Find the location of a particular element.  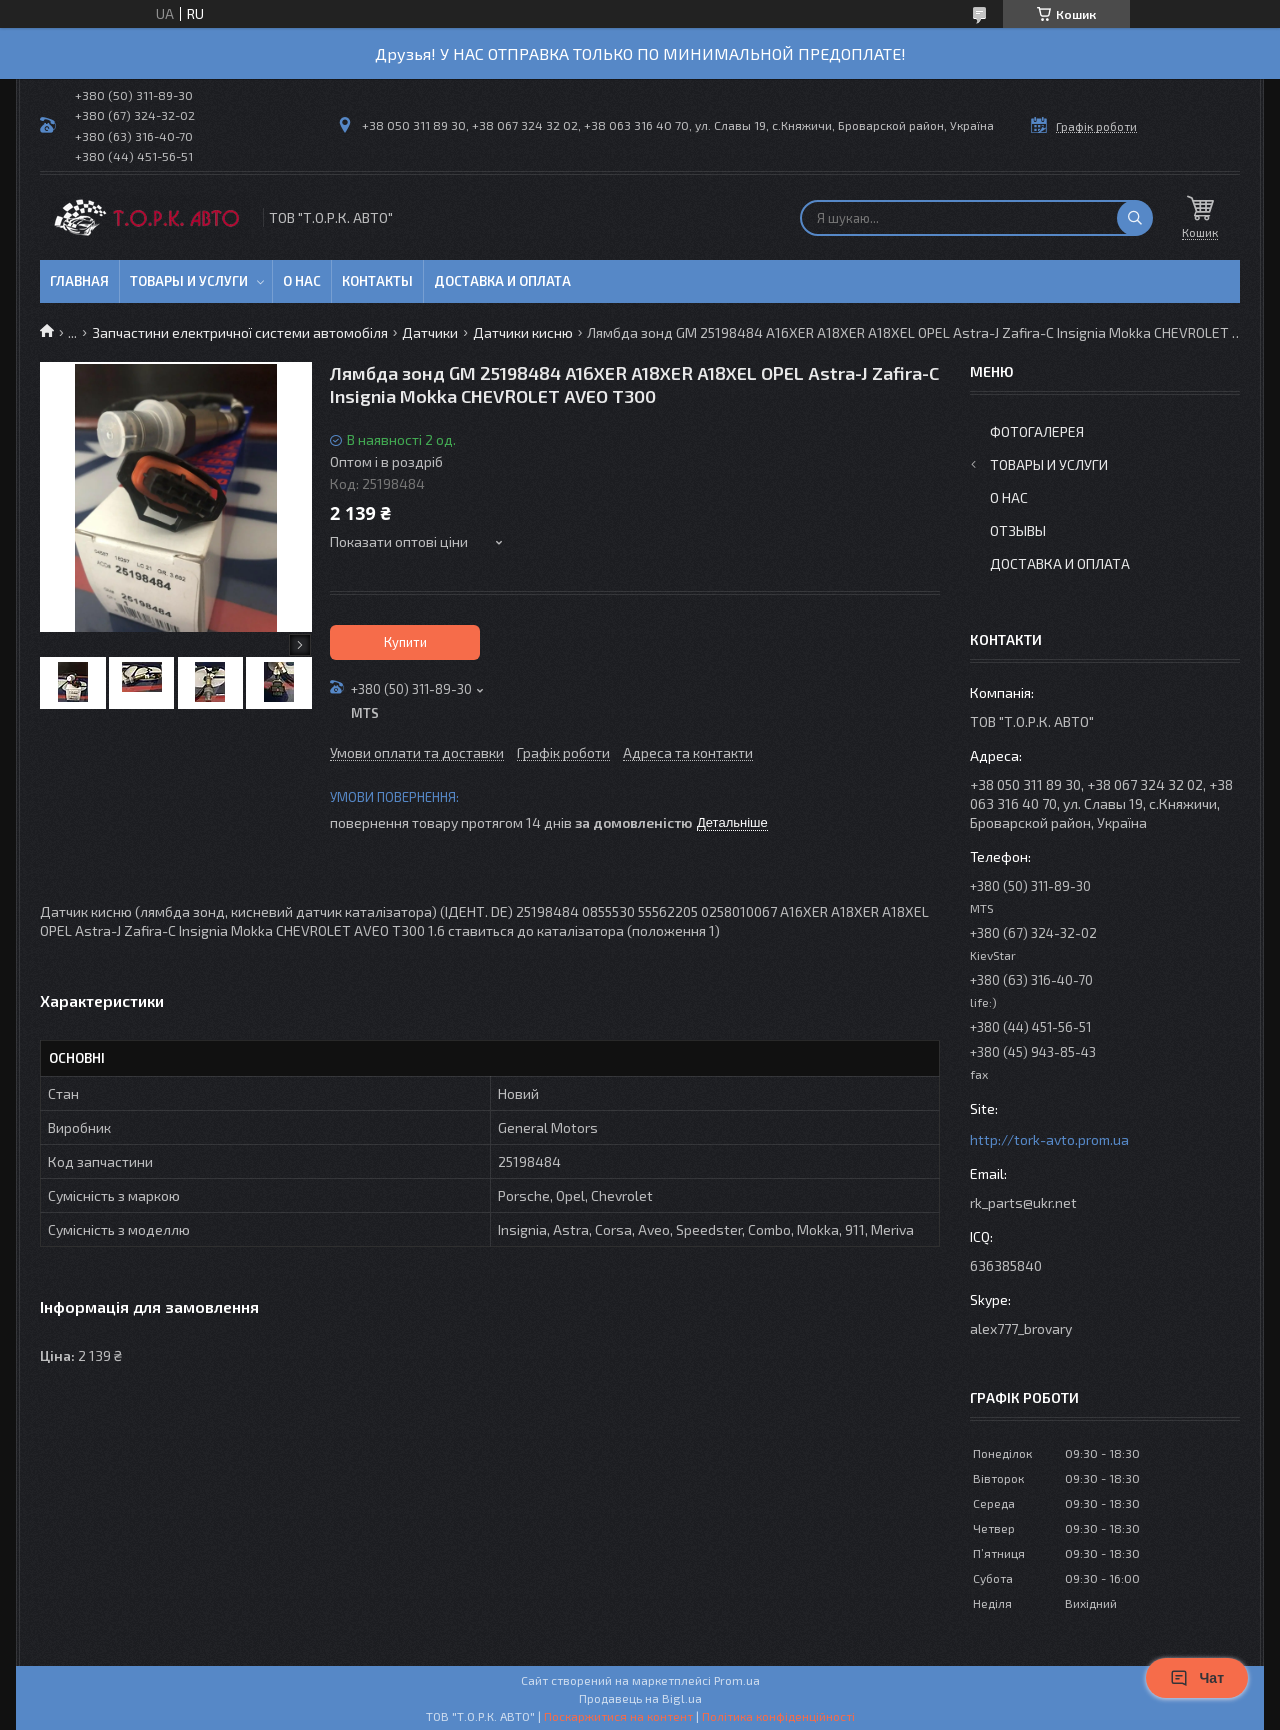

Товары и услуги is located at coordinates (189, 281).